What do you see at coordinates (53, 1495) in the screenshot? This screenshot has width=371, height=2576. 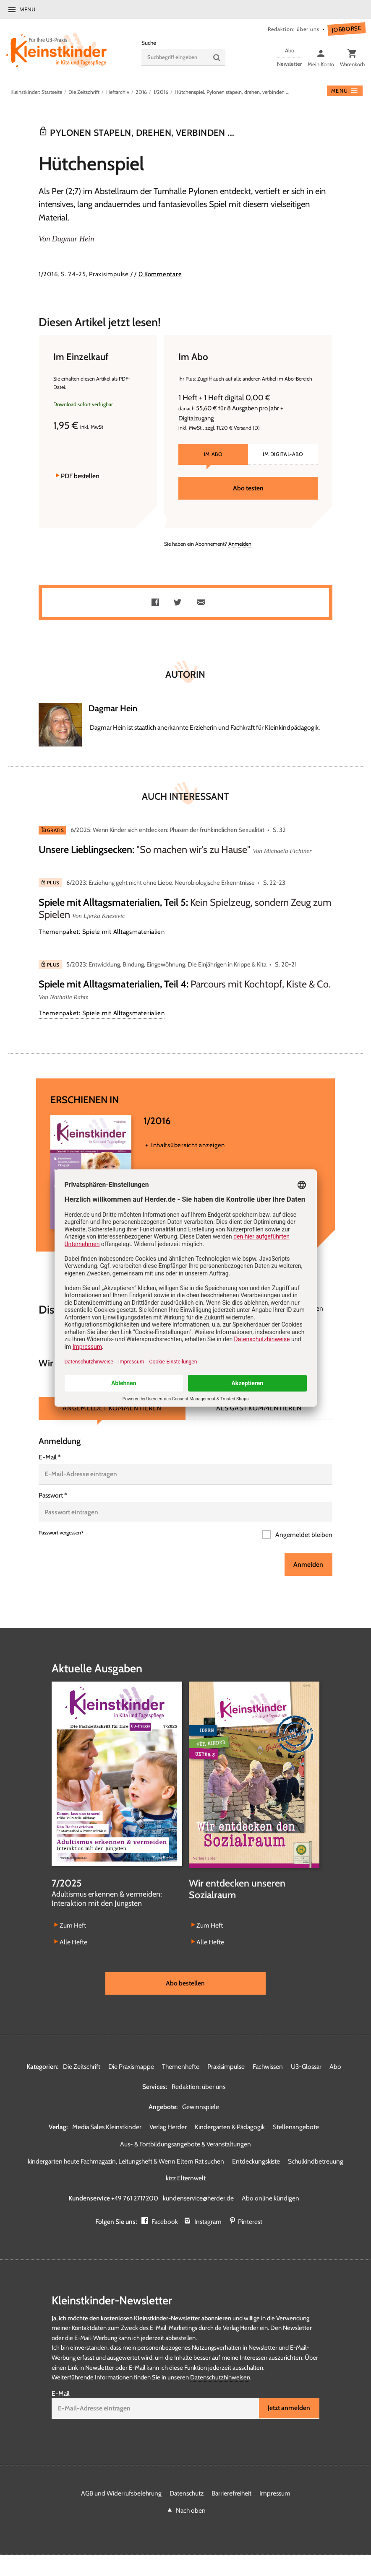 I see `Passwort` at bounding box center [53, 1495].